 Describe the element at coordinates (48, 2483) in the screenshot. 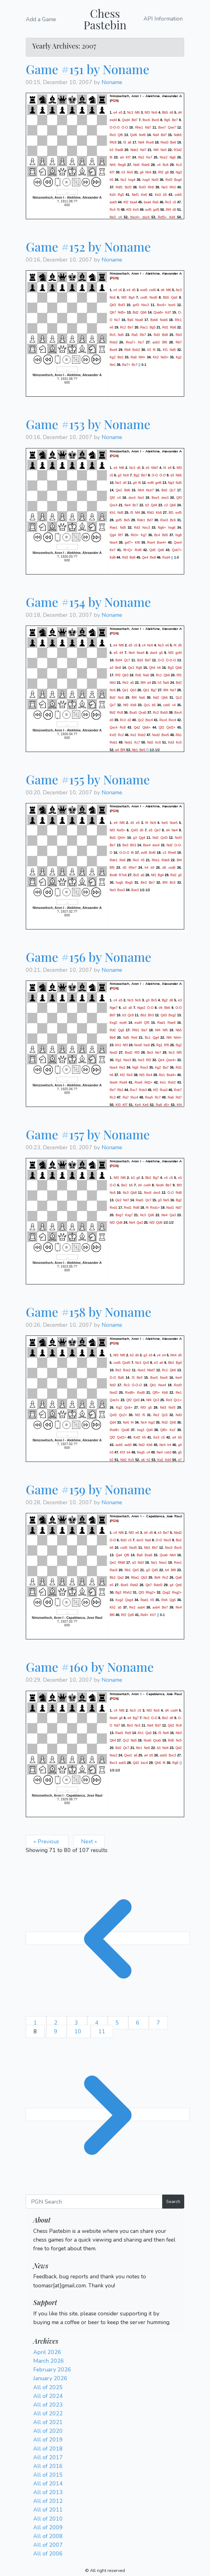

I see `All of 2014` at that location.